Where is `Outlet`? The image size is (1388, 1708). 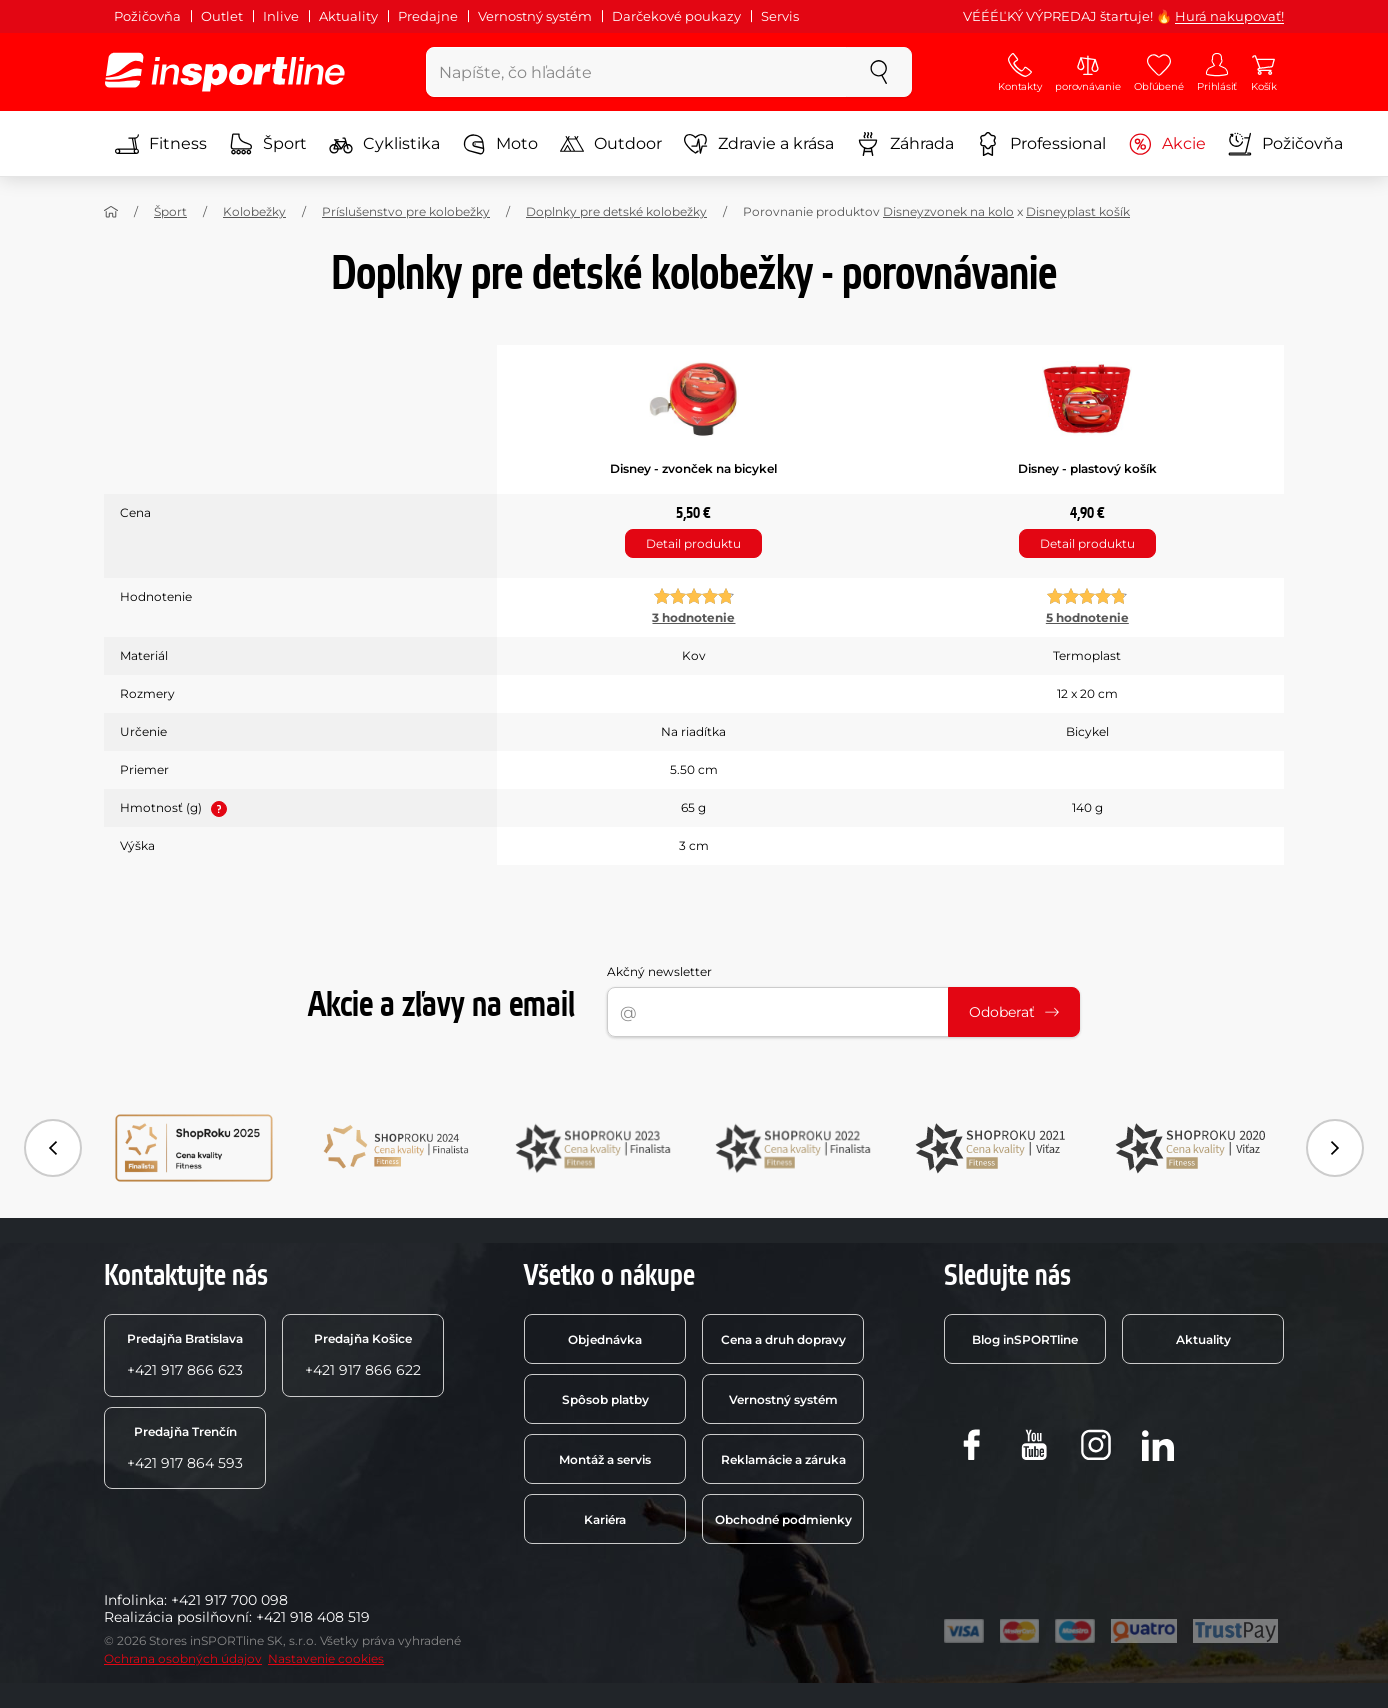 Outlet is located at coordinates (222, 16).